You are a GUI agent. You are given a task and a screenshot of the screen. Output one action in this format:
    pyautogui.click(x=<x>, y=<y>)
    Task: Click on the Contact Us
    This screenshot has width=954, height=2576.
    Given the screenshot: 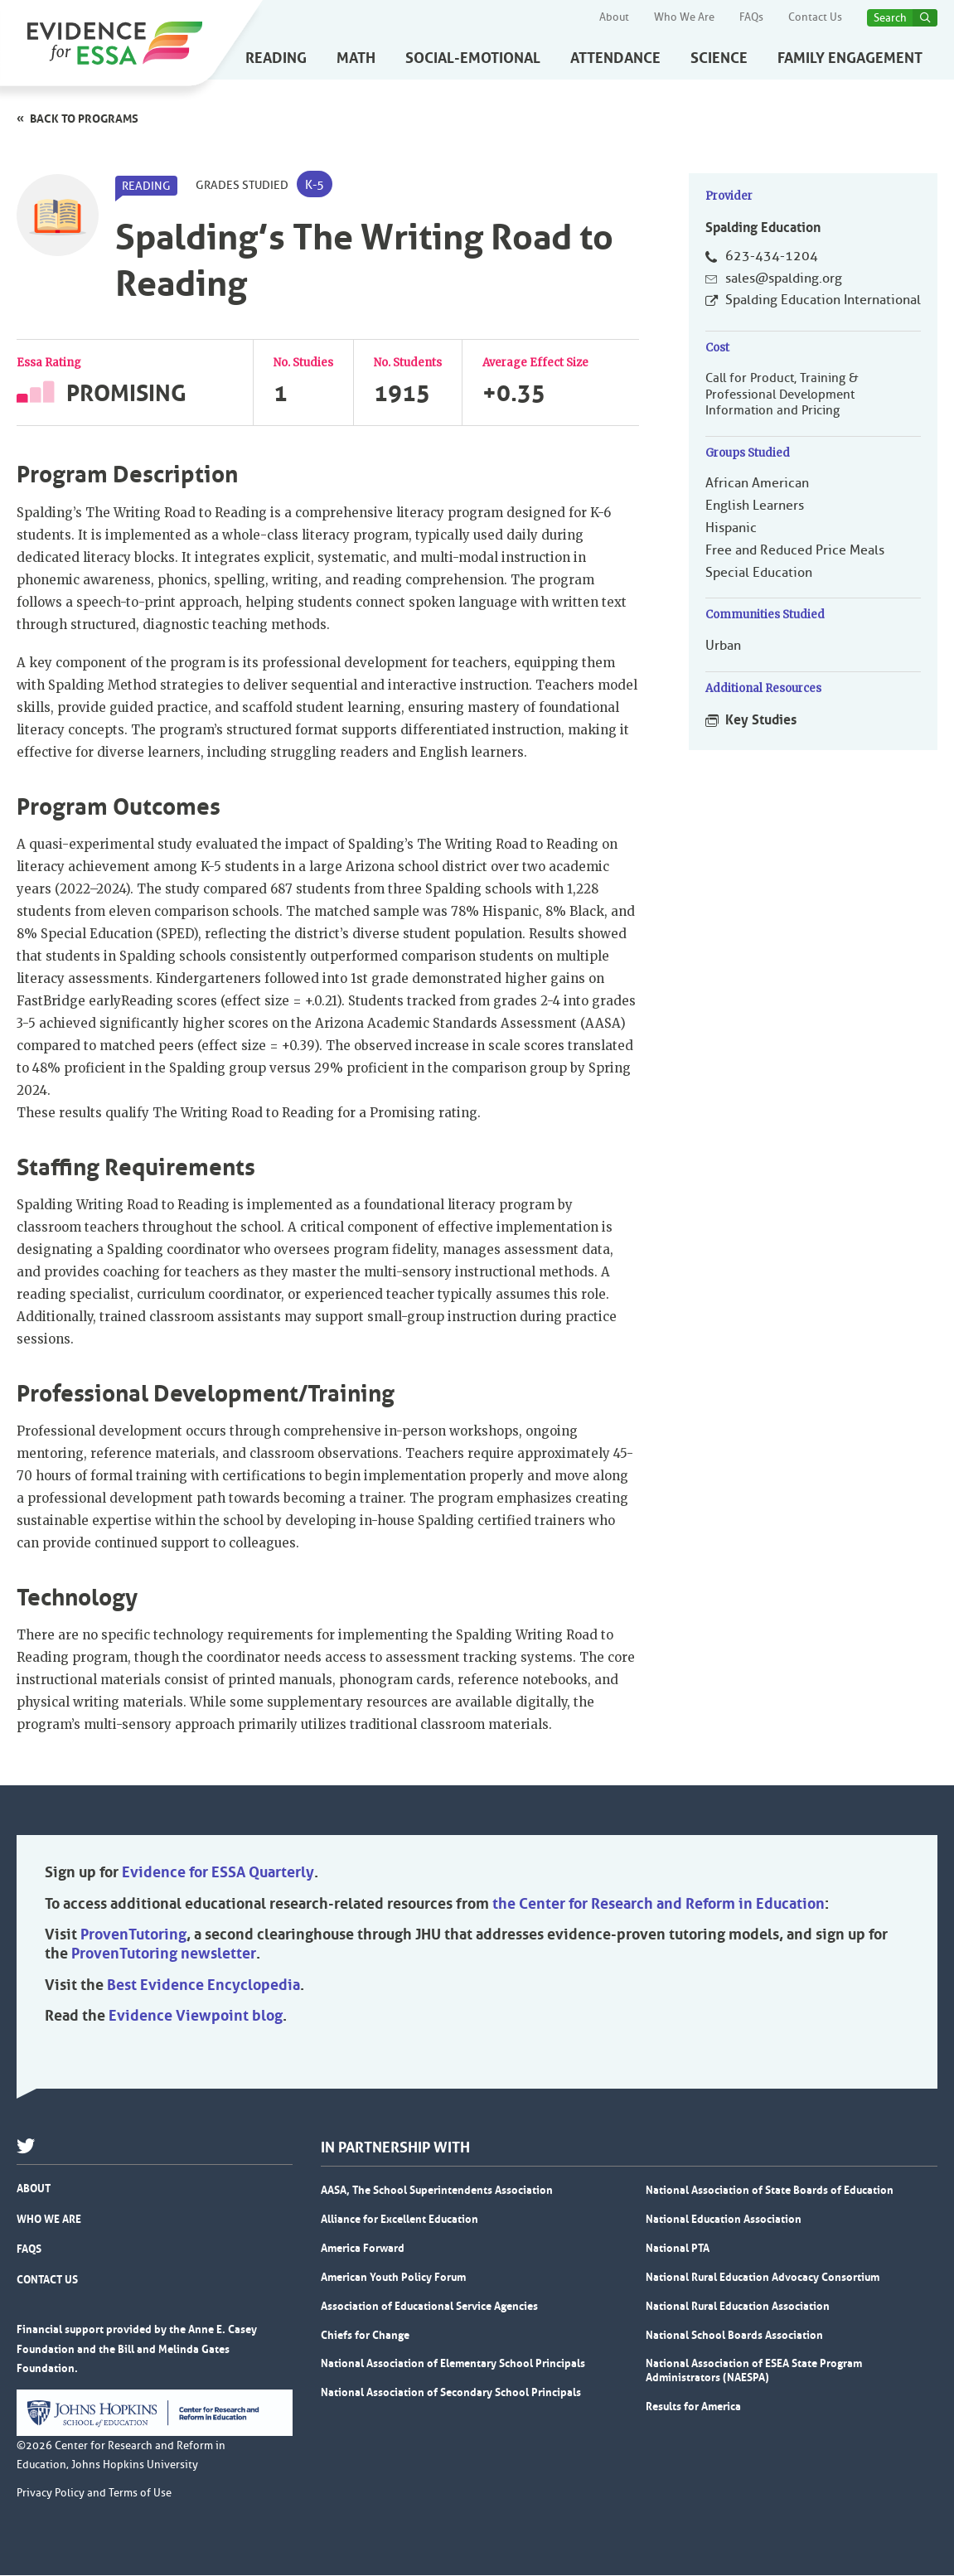 What is the action you would take?
    pyautogui.click(x=815, y=17)
    